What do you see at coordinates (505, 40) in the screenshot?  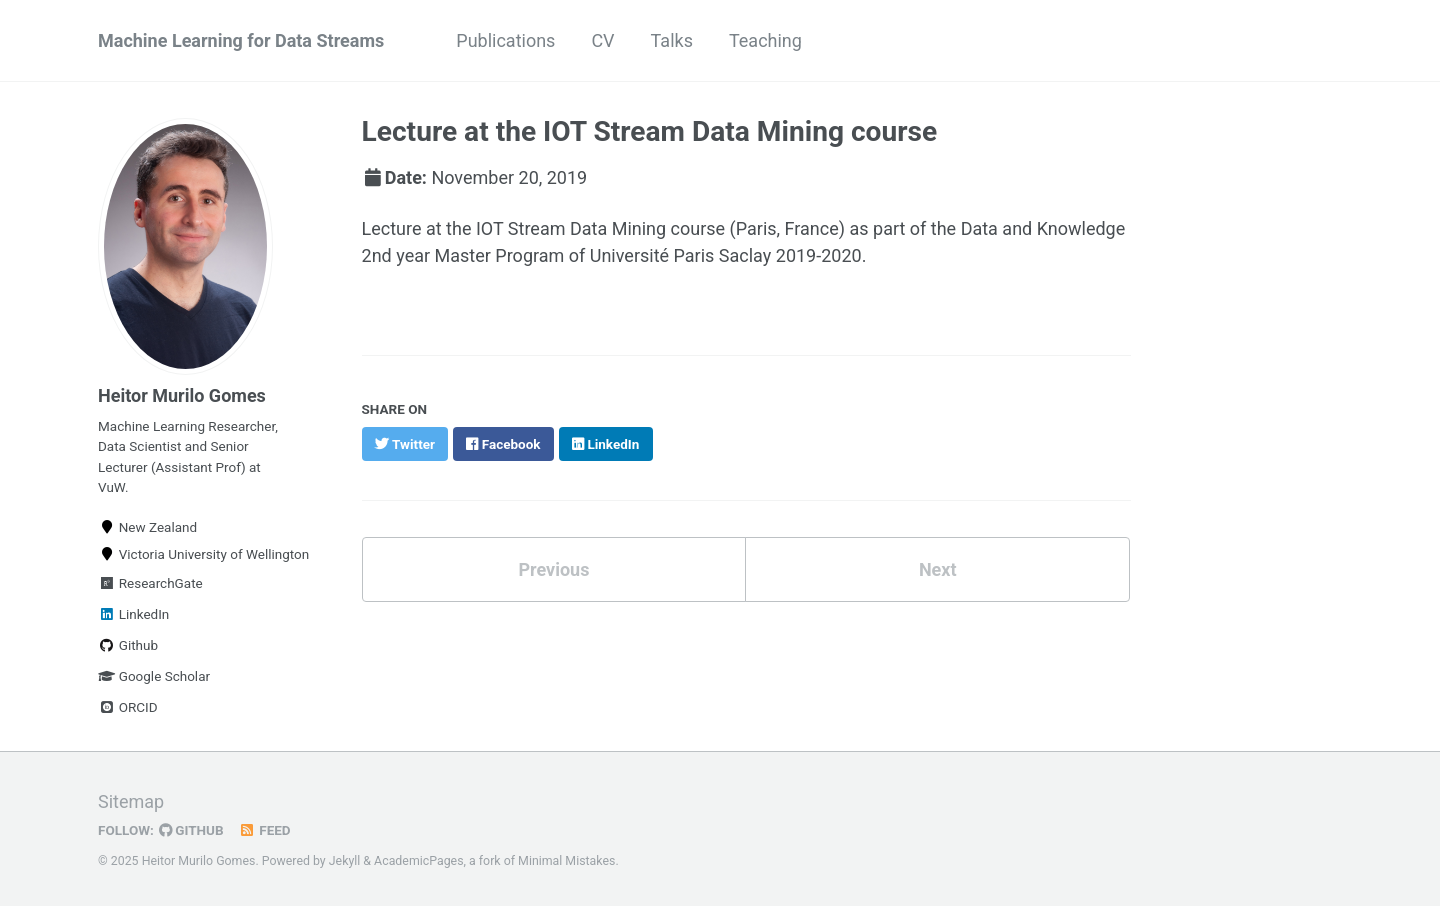 I see `Publications` at bounding box center [505, 40].